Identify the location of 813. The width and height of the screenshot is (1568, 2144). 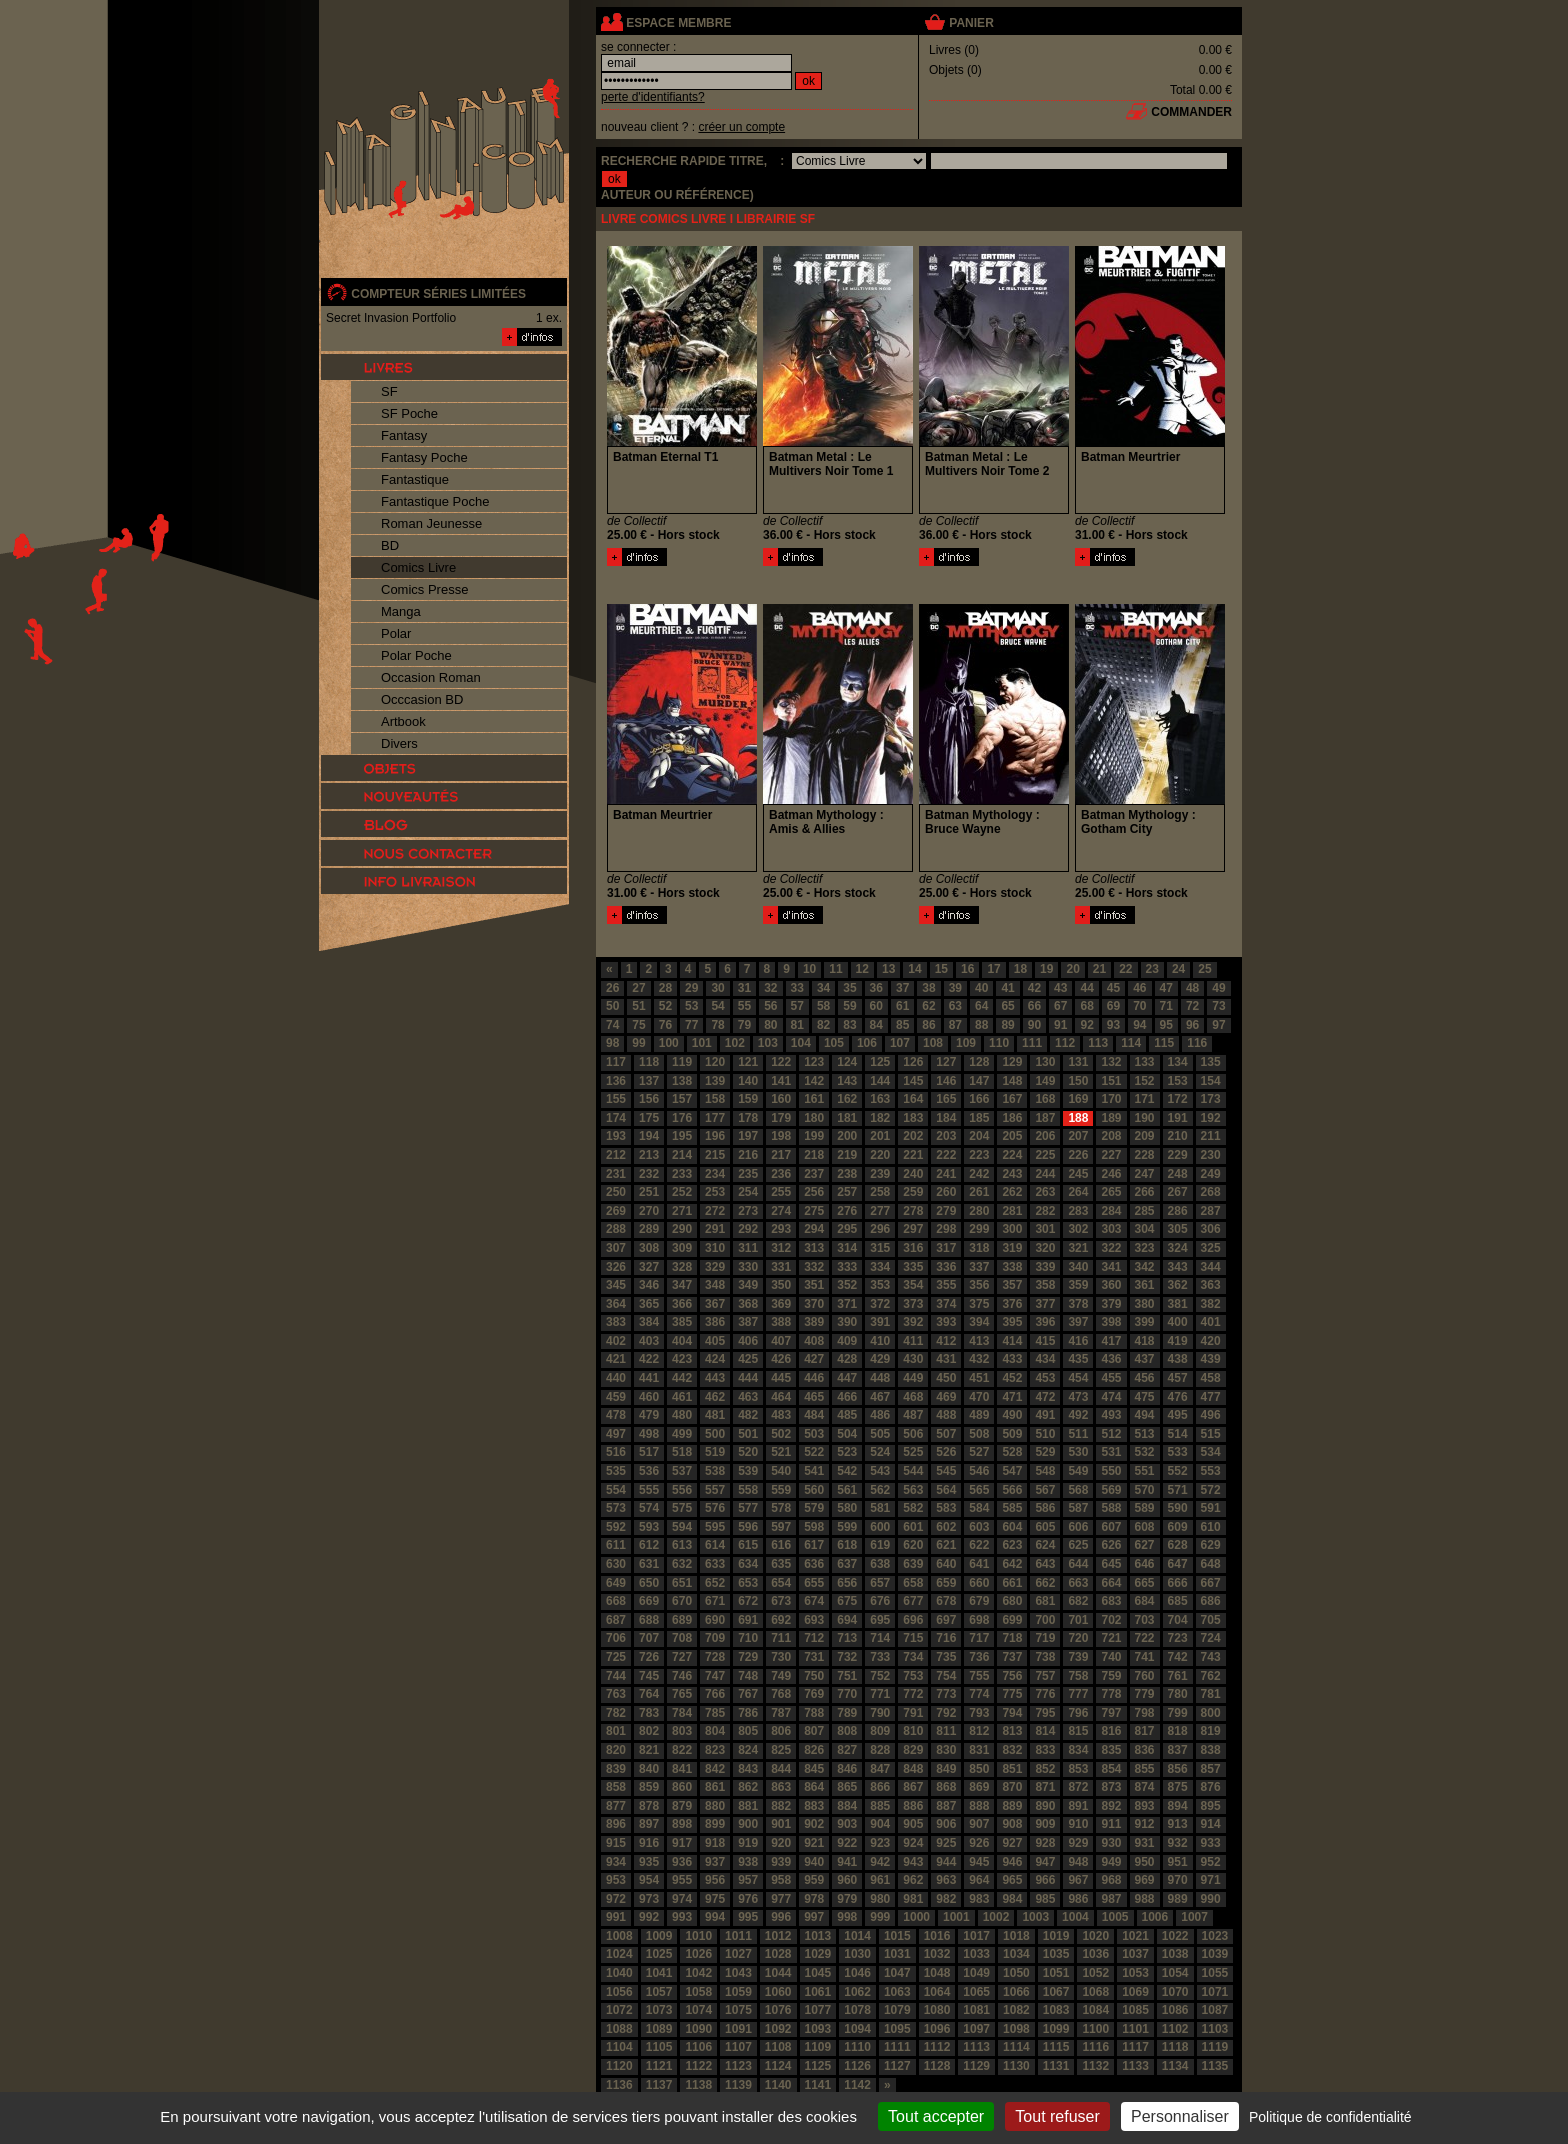
(1012, 1731).